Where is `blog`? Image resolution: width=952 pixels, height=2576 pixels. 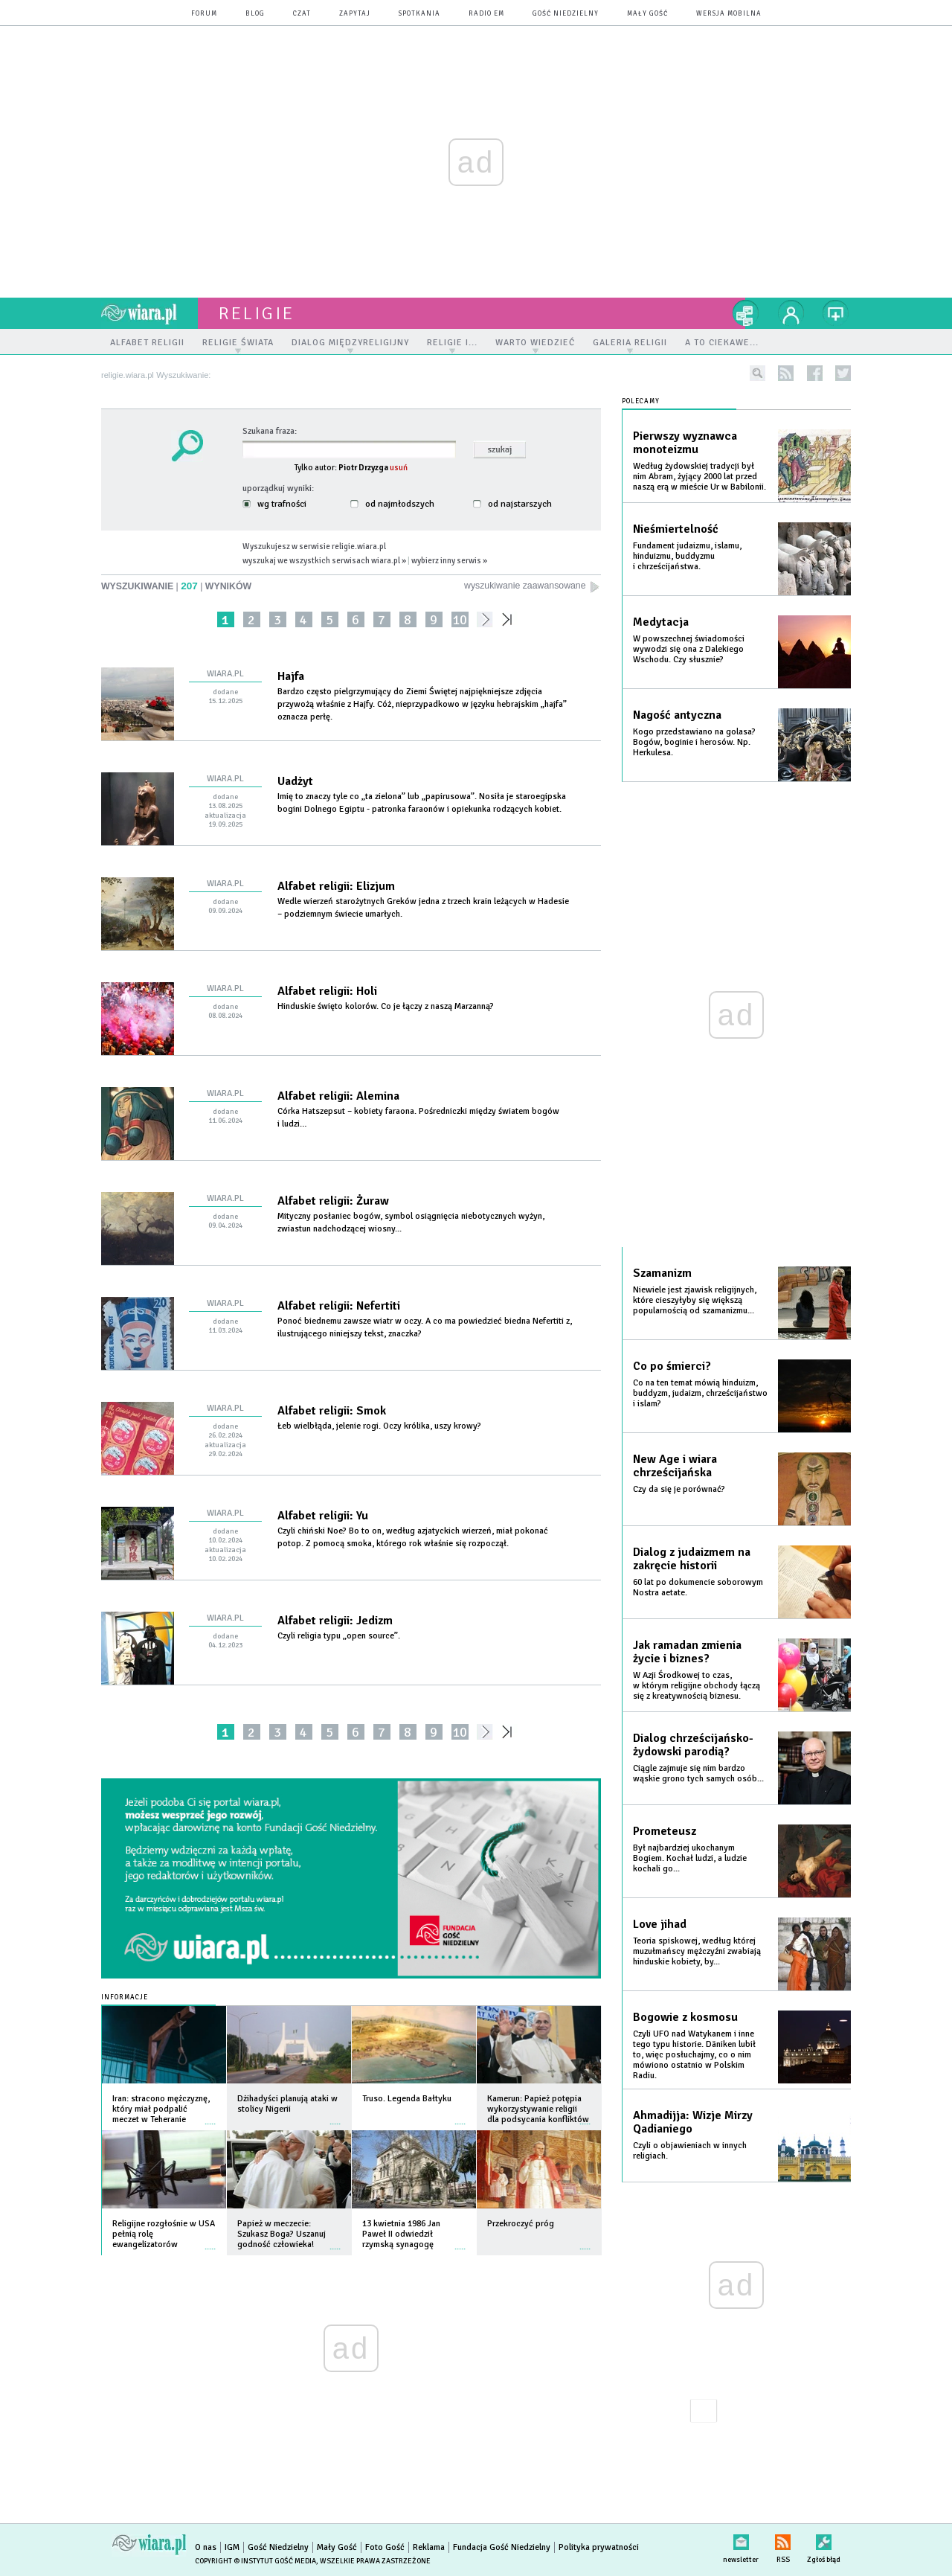
blog is located at coordinates (255, 14).